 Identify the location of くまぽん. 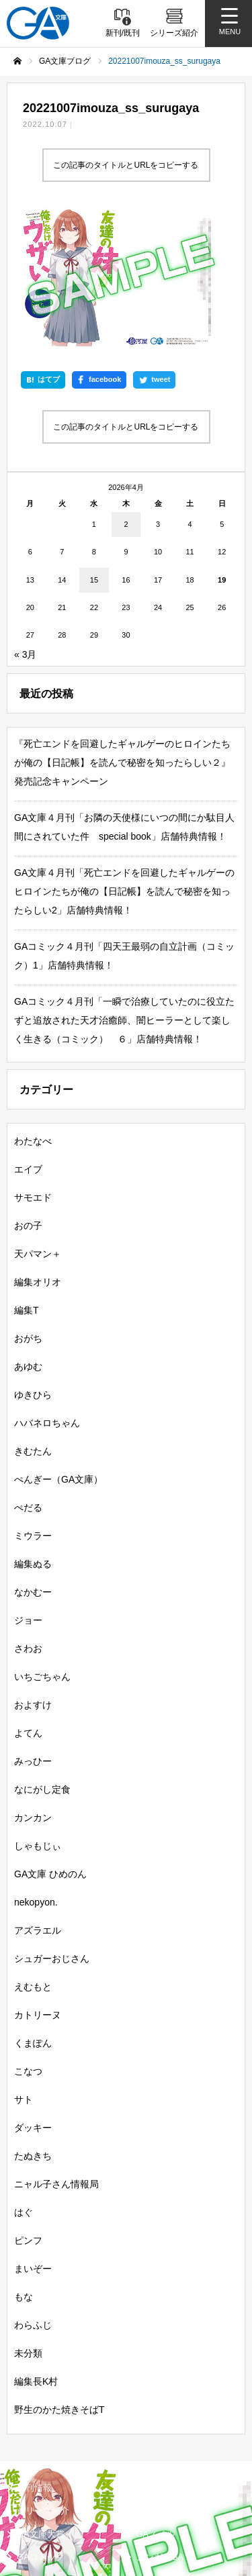
(33, 1914).